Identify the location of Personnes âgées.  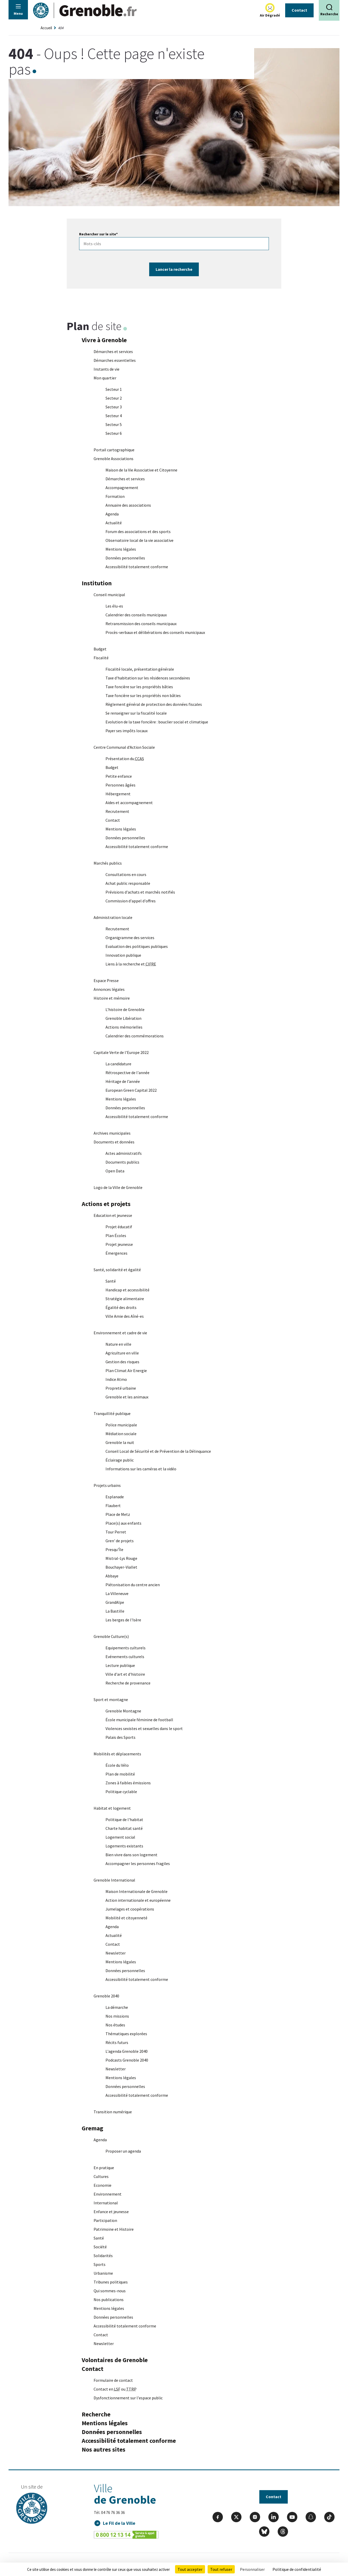
(120, 785).